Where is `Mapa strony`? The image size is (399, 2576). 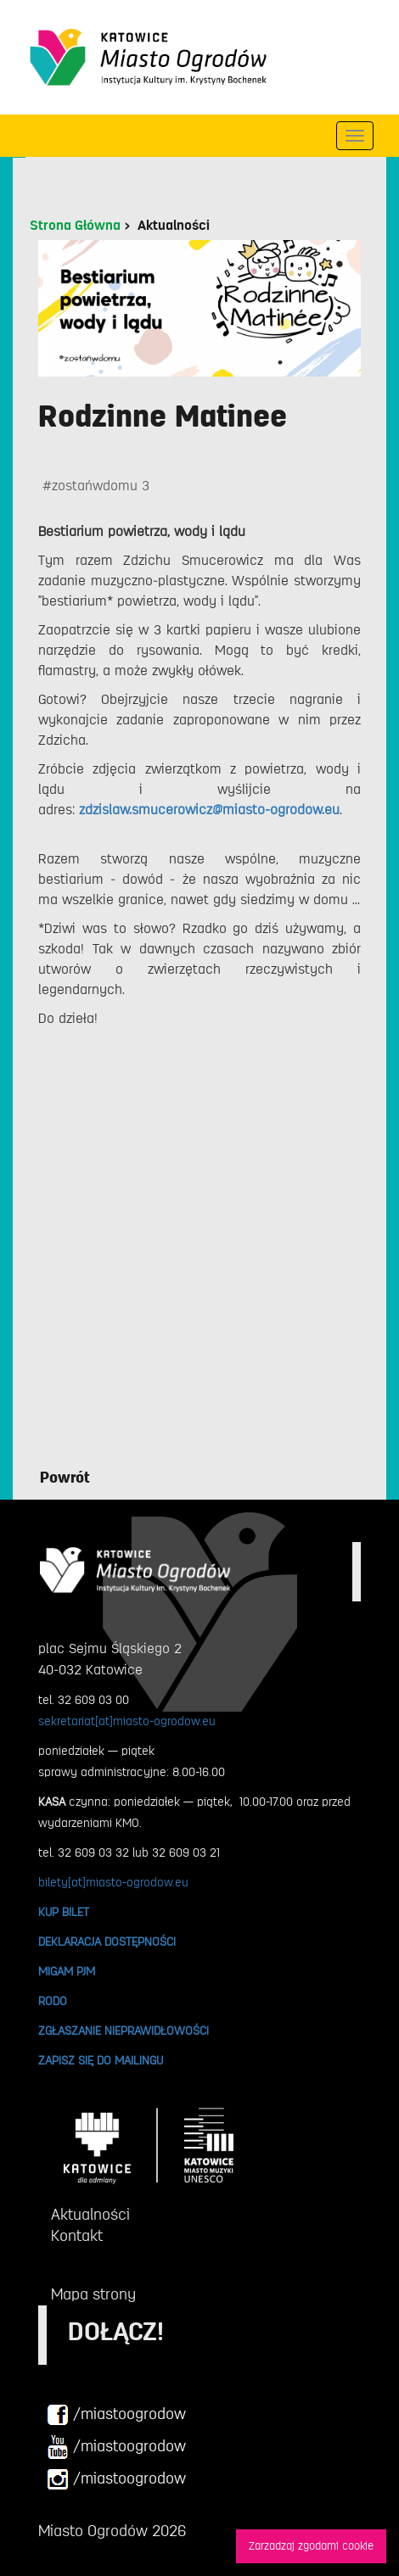
Mapa strony is located at coordinates (93, 2294).